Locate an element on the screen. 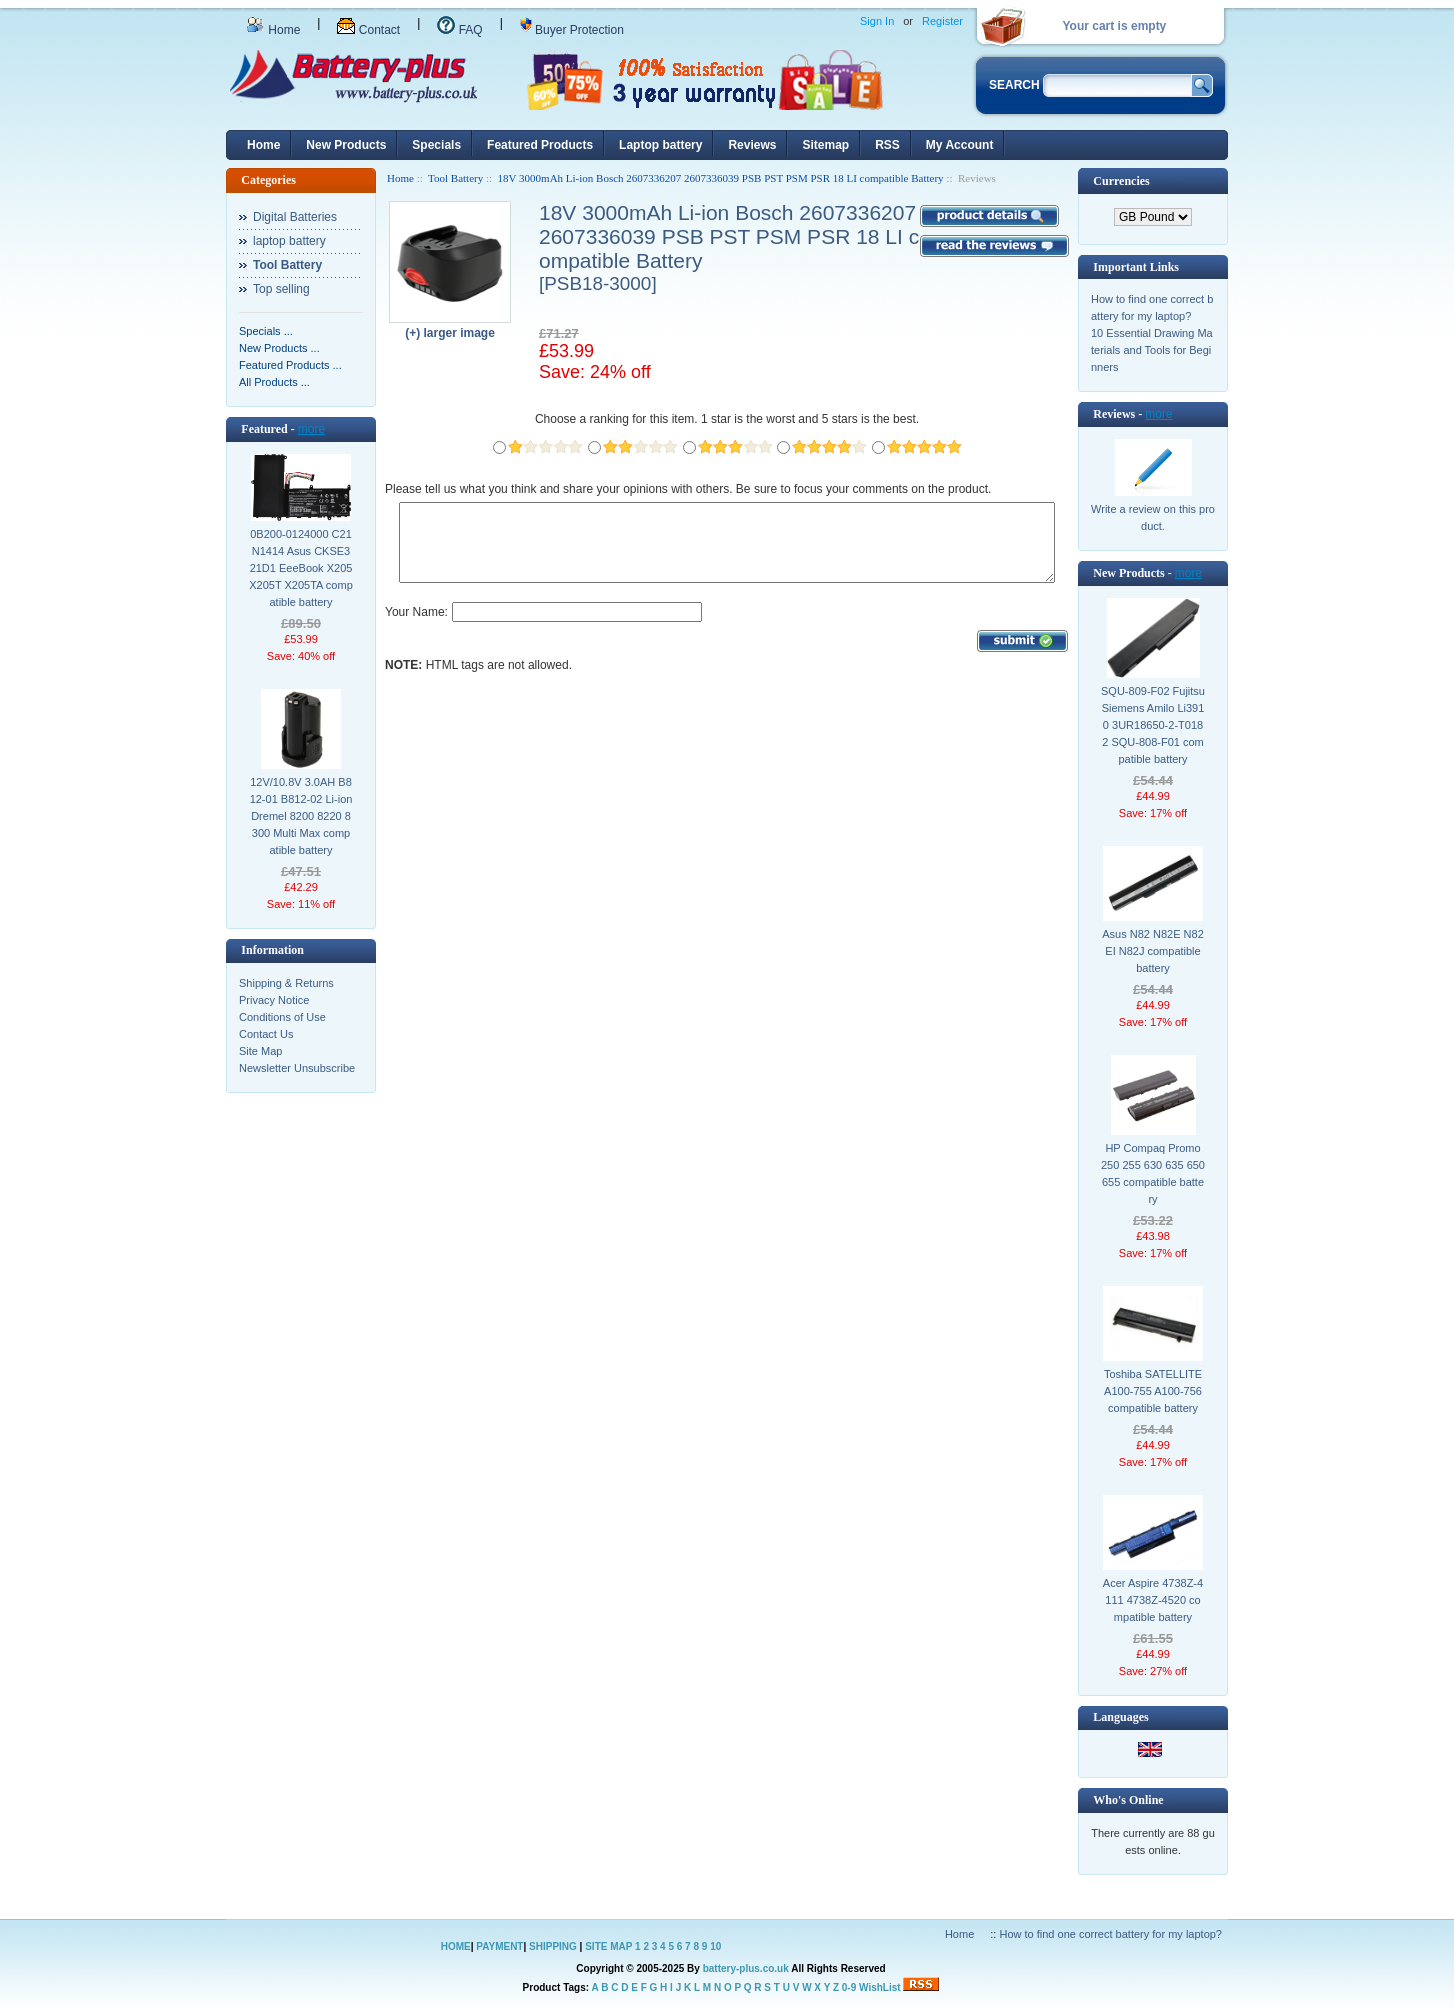 The image size is (1454, 2008). Featured Products ... is located at coordinates (290, 365).